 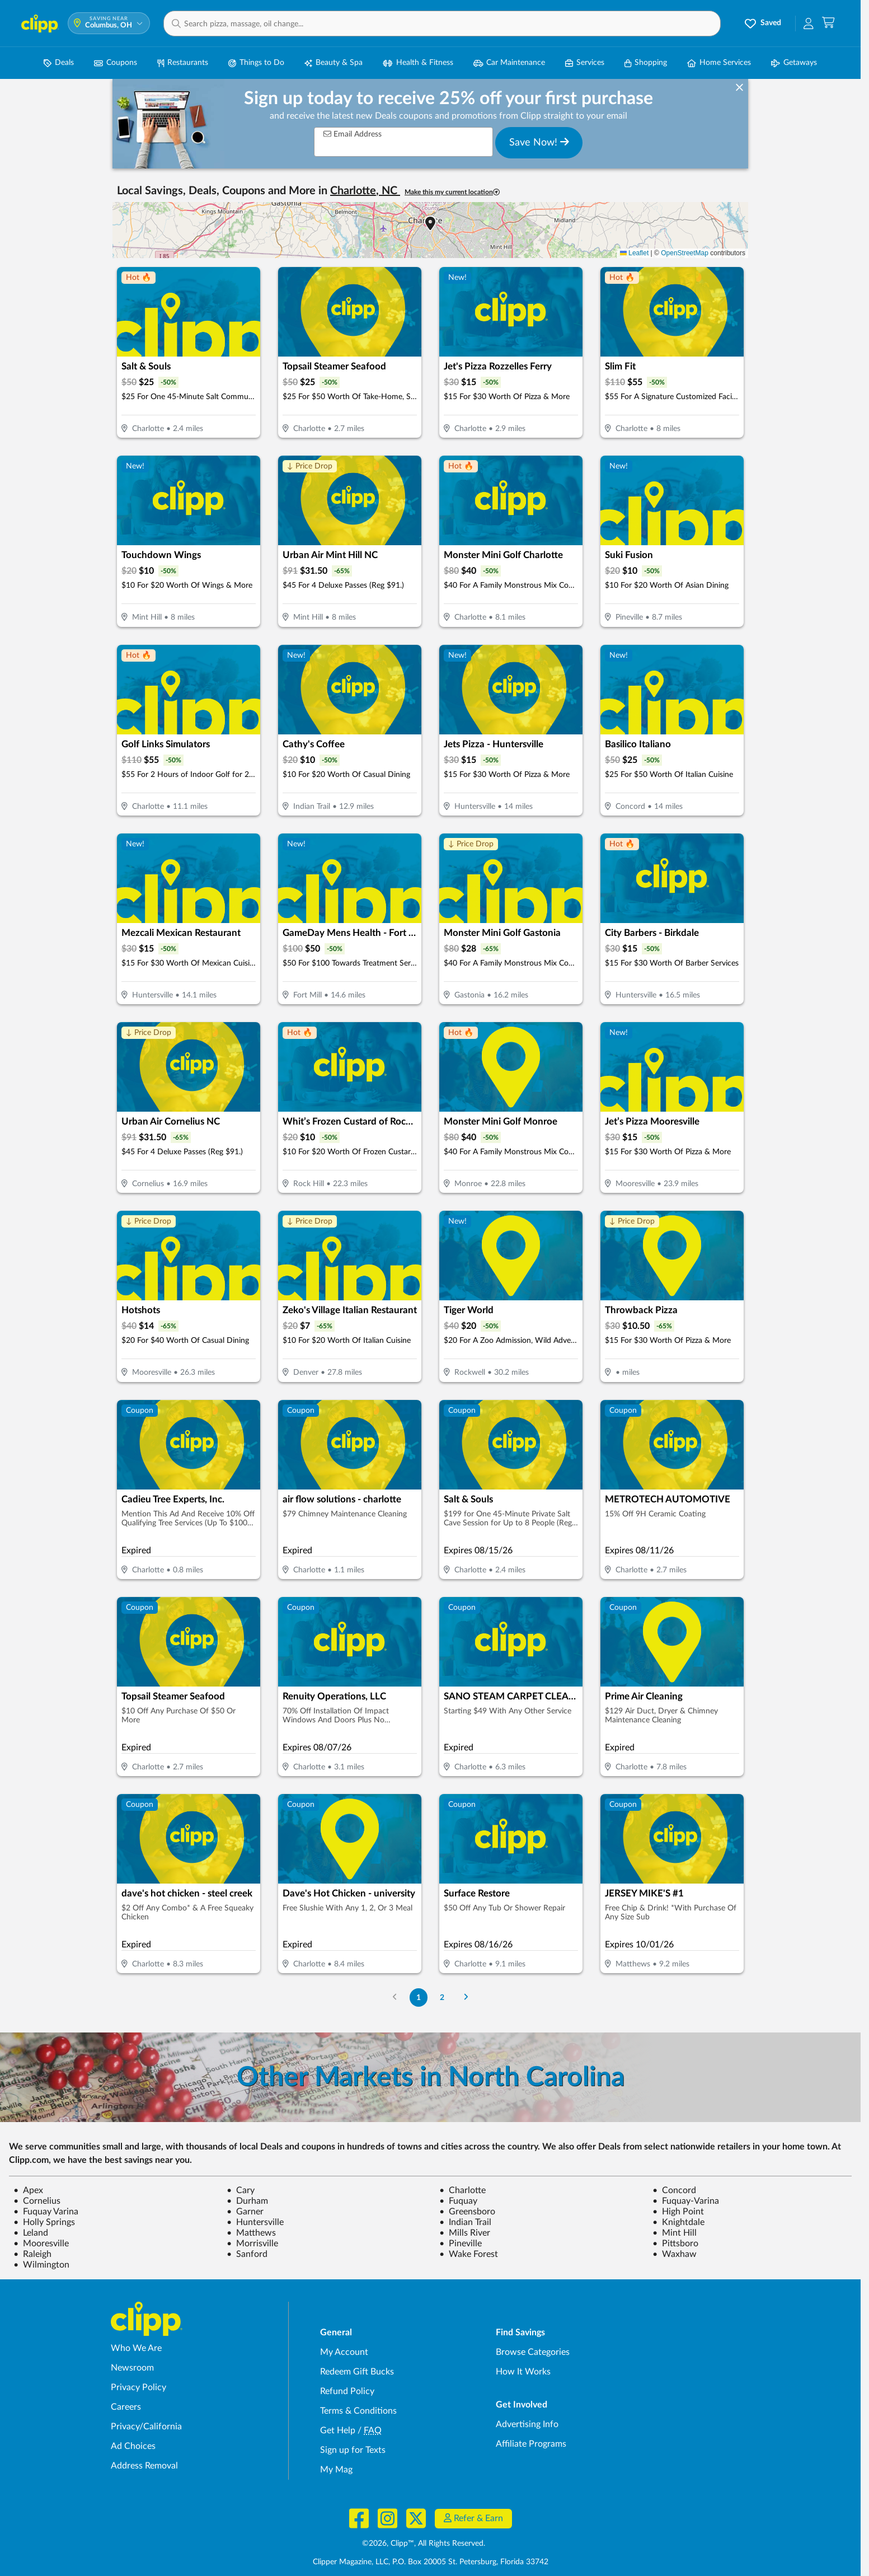 I want to click on Who We Are, so click(x=136, y=2348).